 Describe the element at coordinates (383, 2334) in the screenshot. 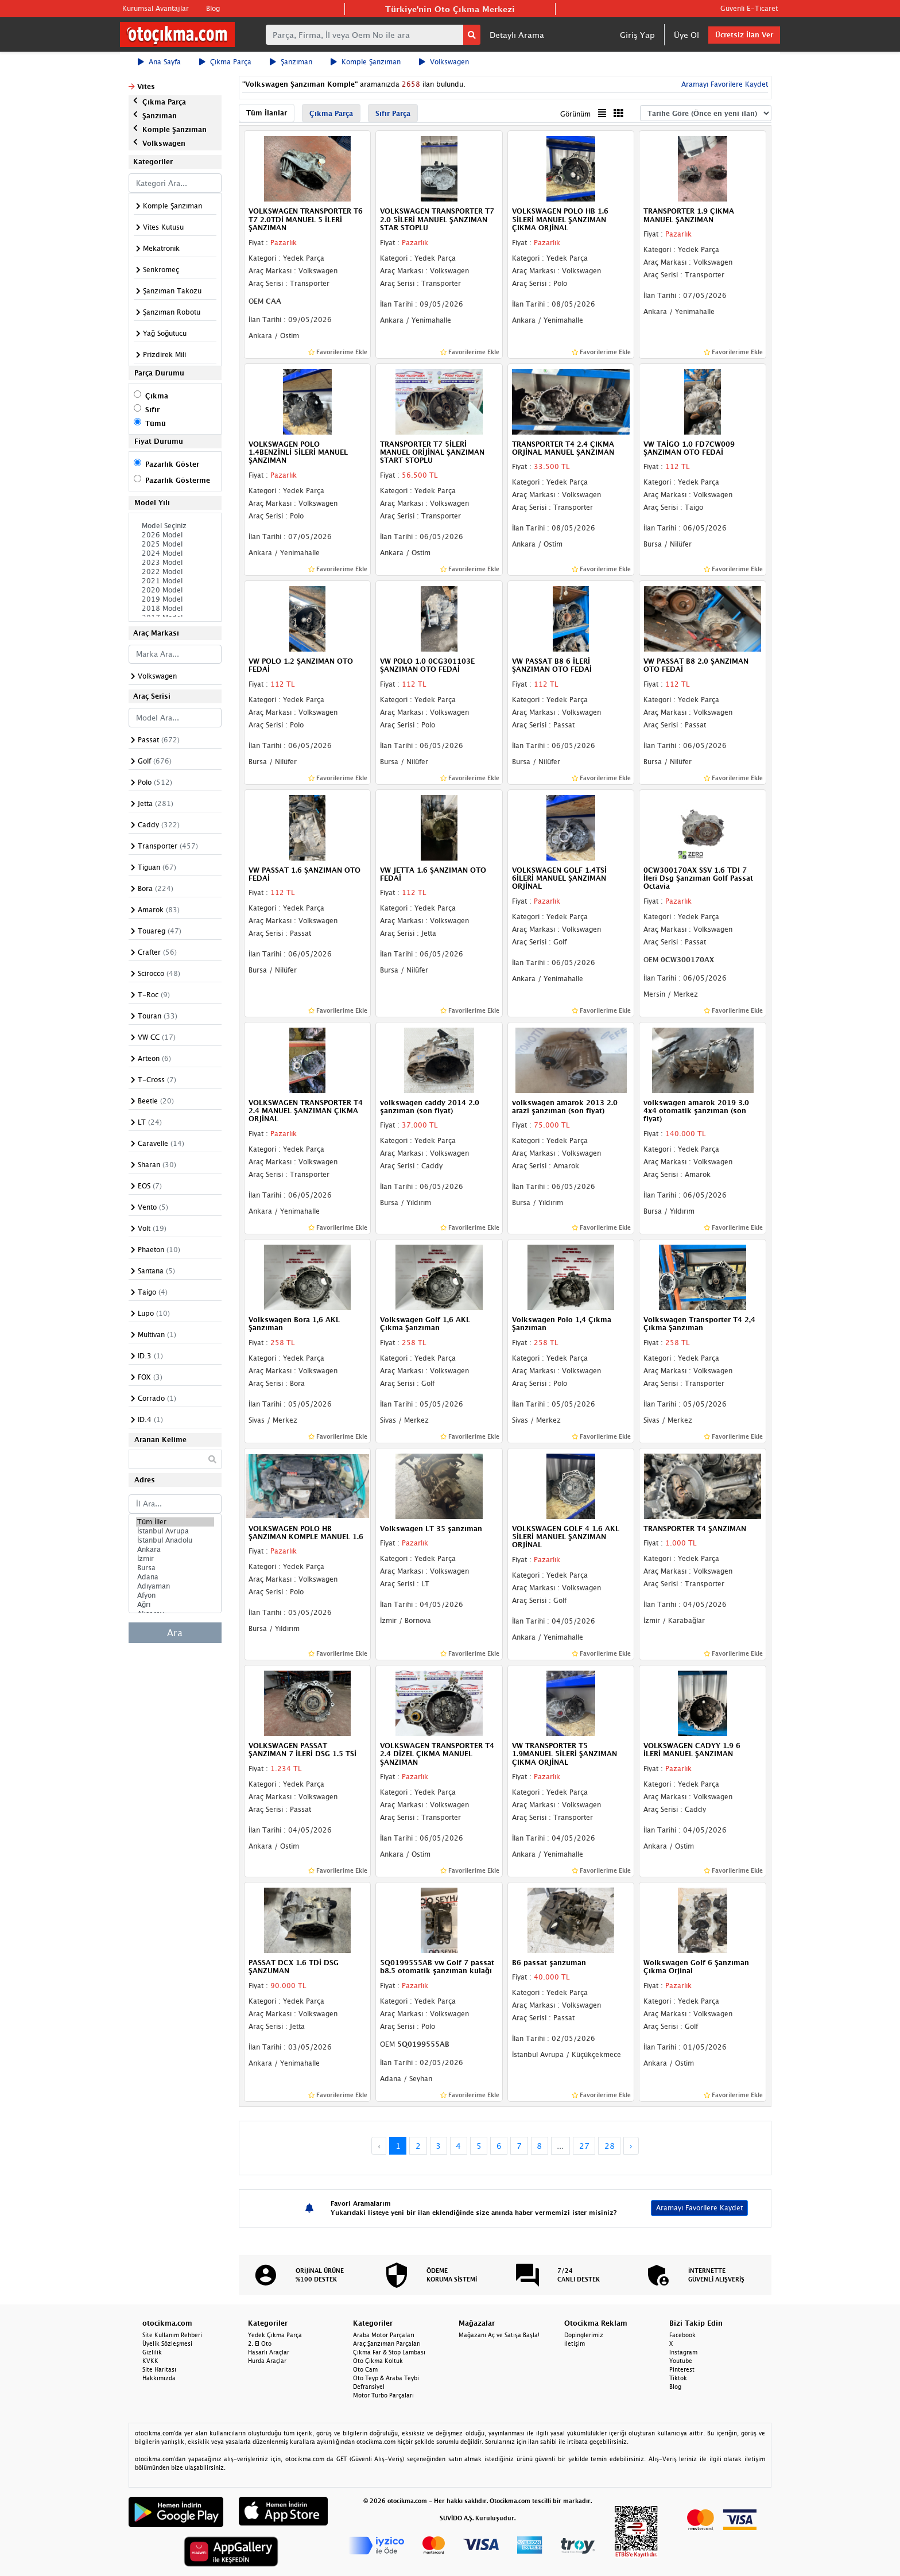

I see `Araba Motor Parçaları` at that location.